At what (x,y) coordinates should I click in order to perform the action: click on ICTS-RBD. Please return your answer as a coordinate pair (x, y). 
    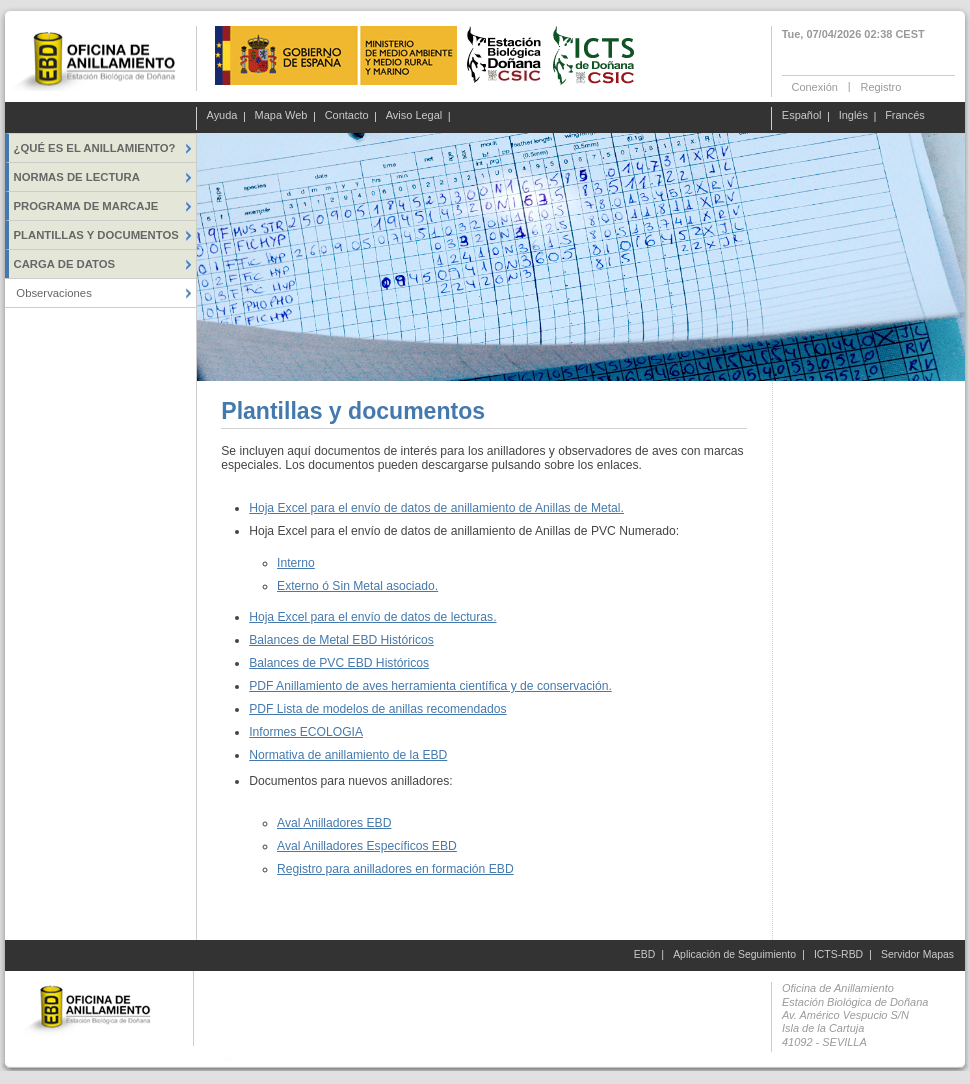
    Looking at the image, I should click on (838, 954).